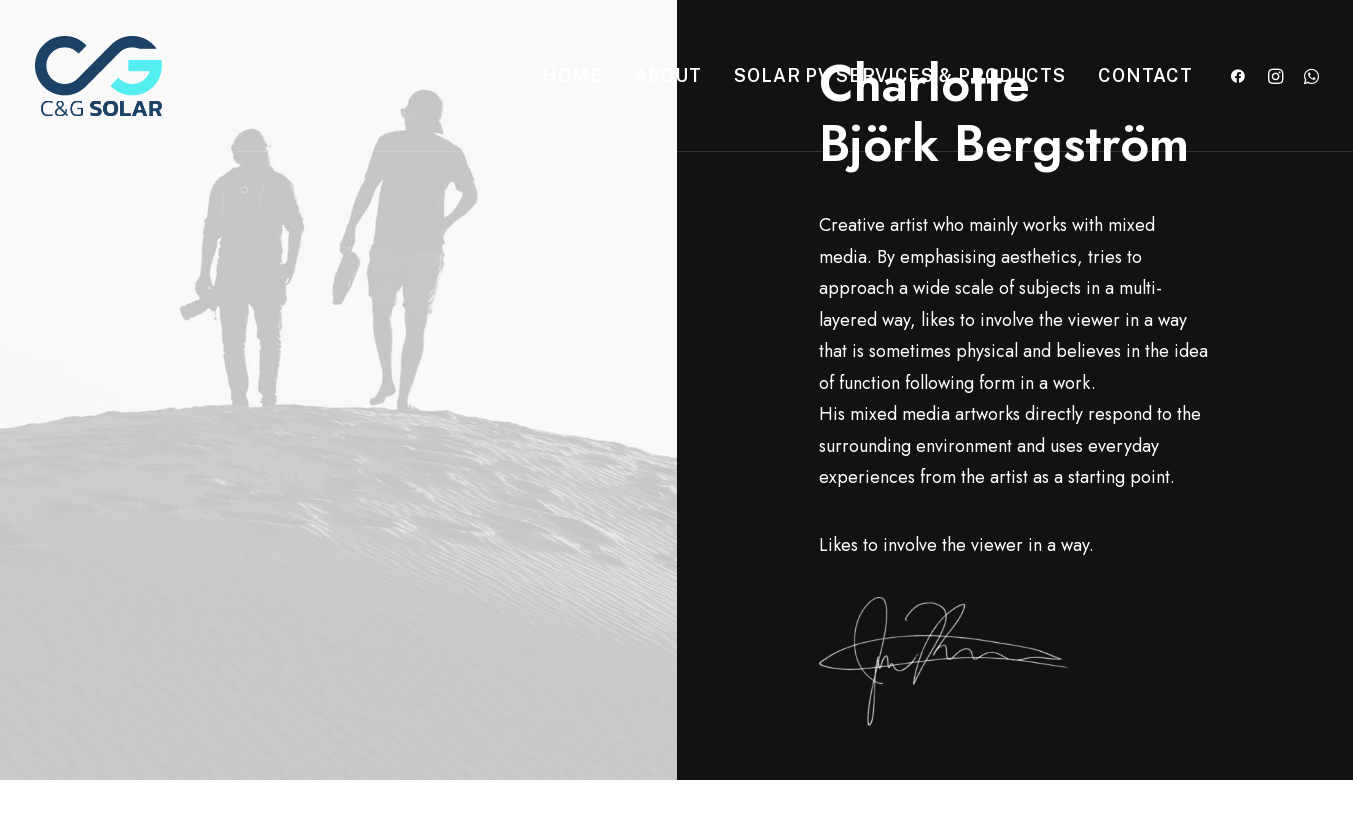  I want to click on [C&G Solar], so click(98, 76).